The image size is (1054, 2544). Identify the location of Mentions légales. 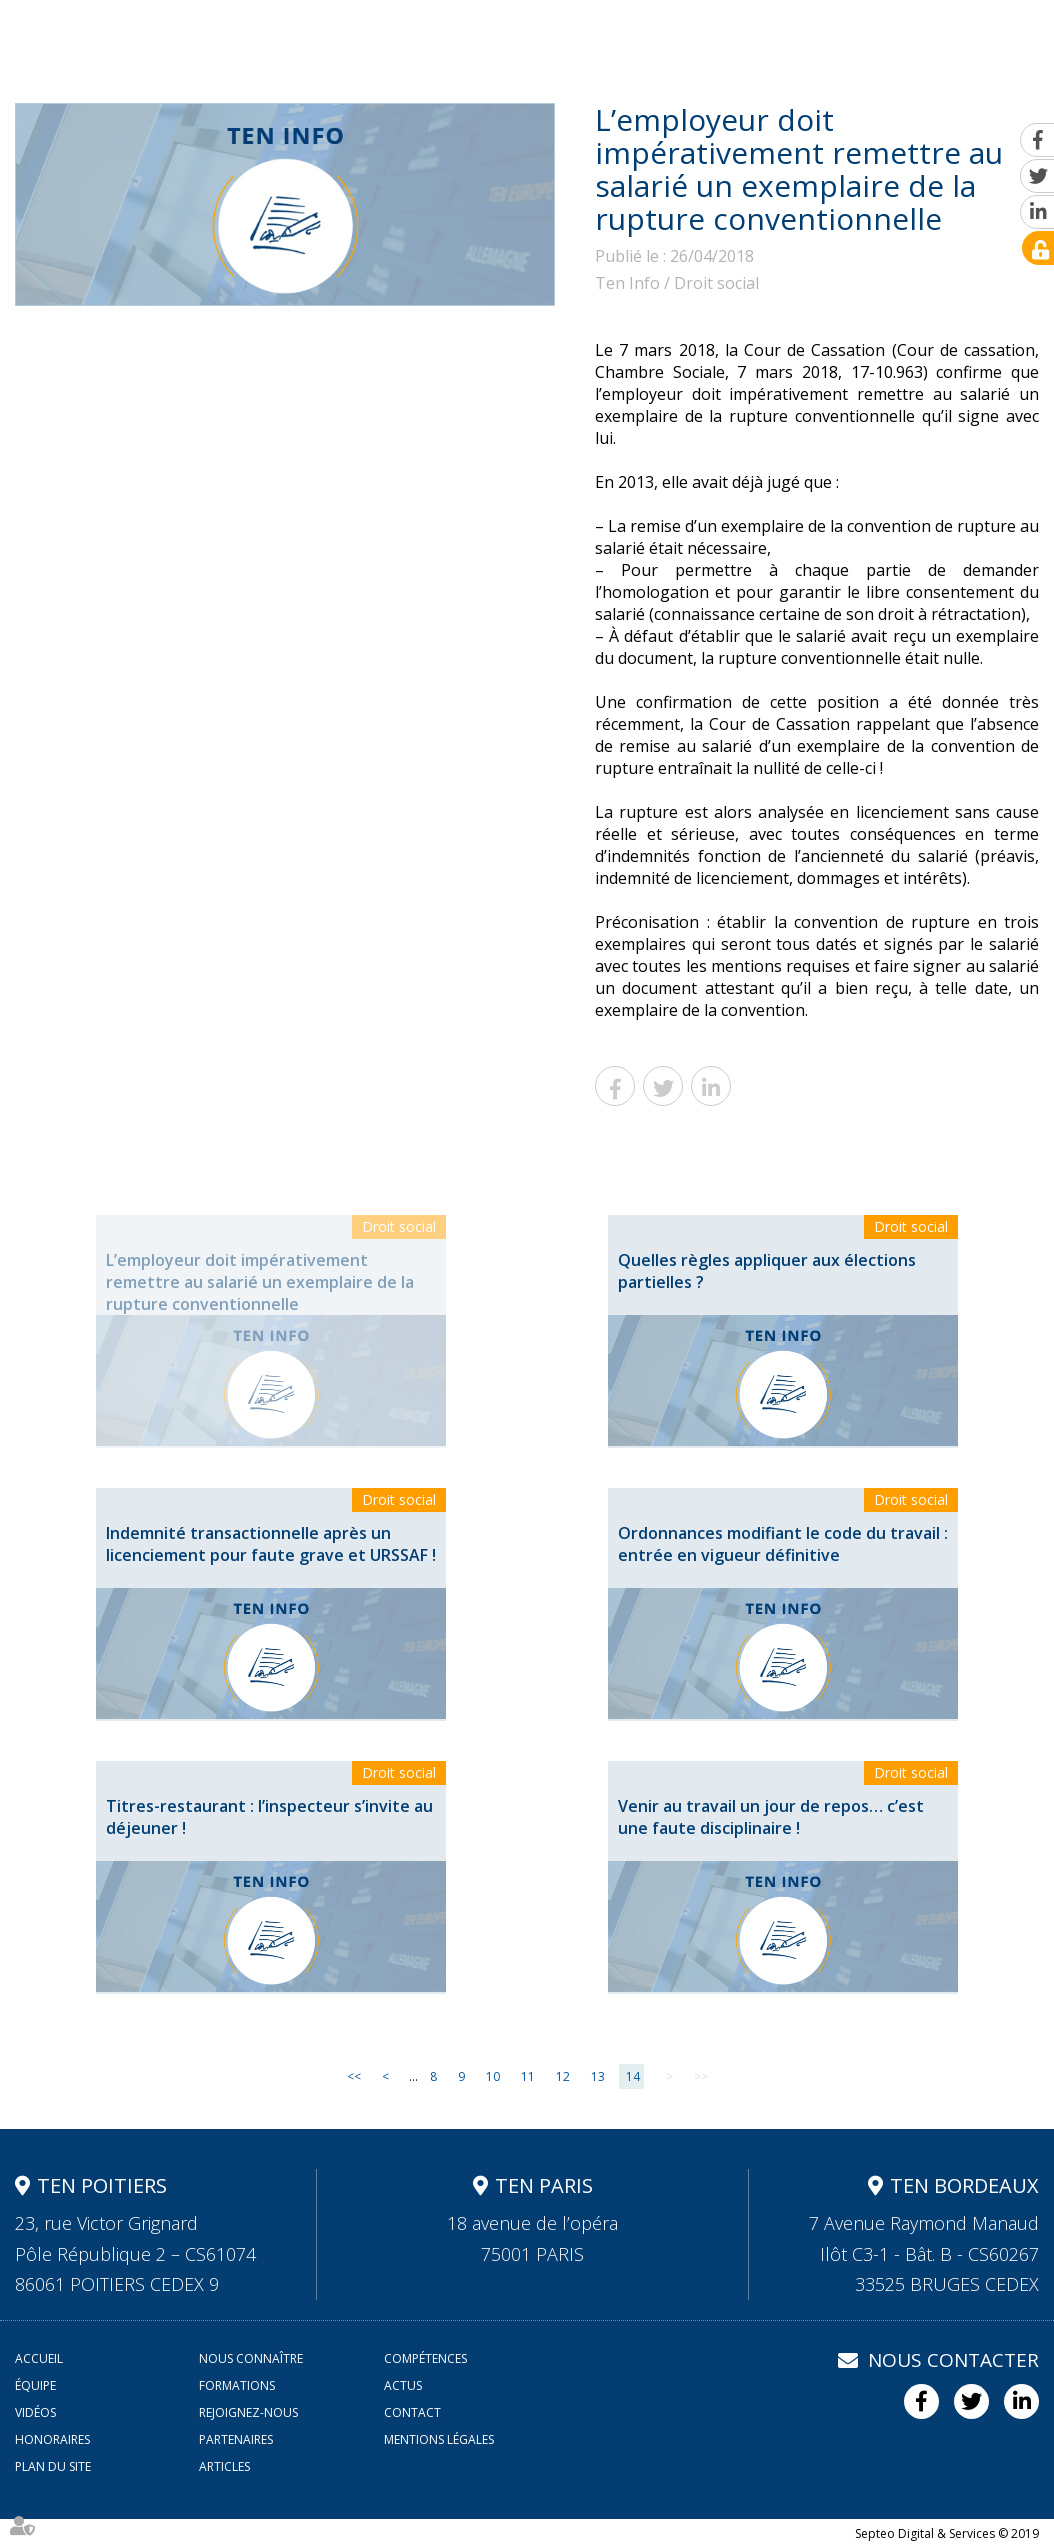
(439, 2439).